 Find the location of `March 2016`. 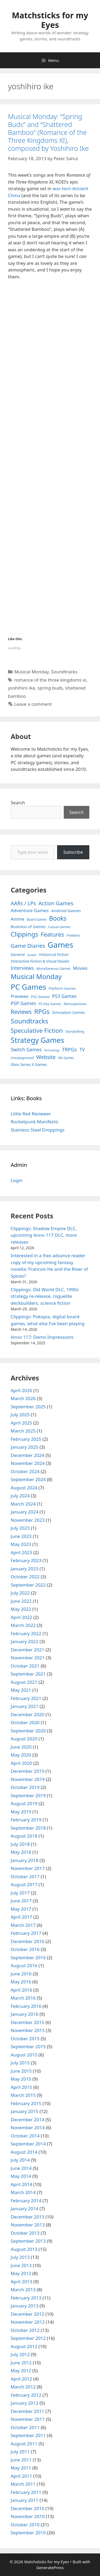

March 2016 is located at coordinates (23, 1998).